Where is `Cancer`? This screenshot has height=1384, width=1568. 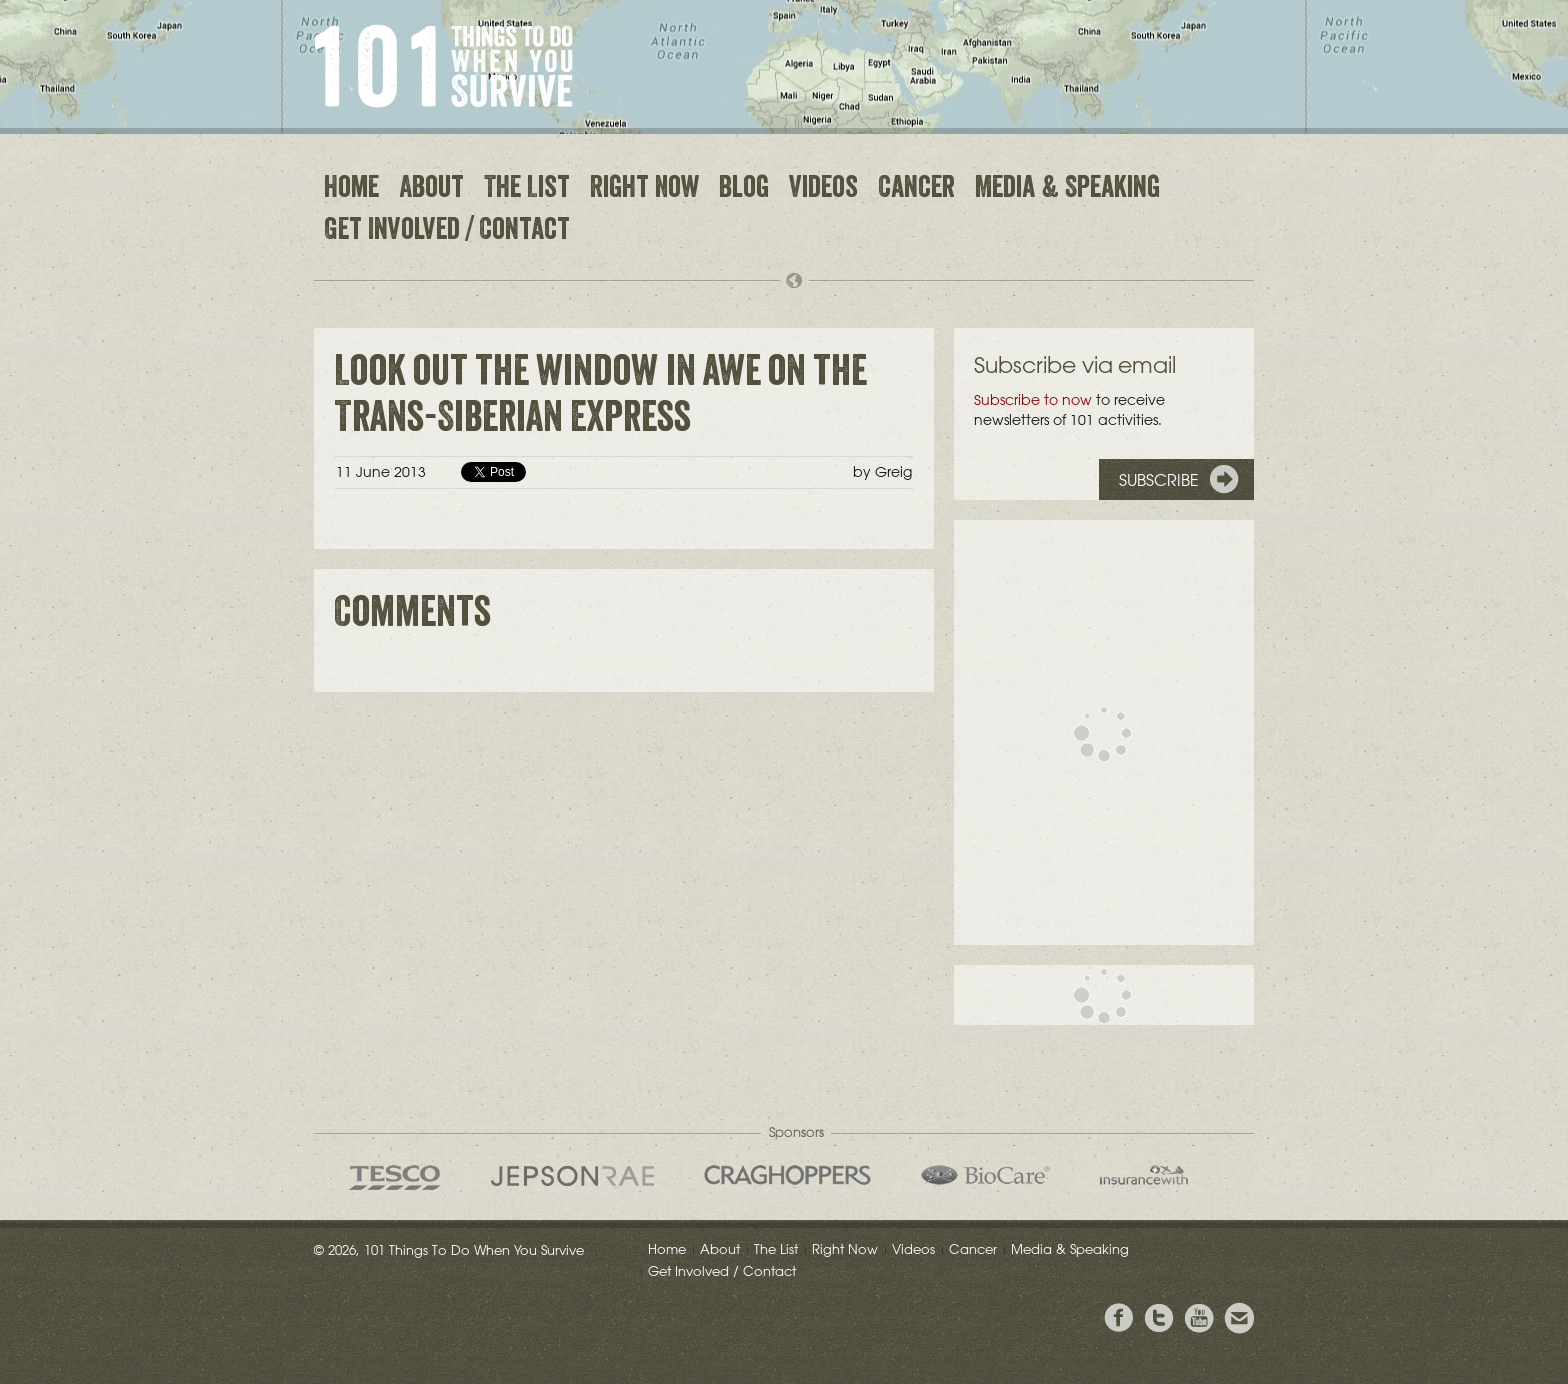 Cancer is located at coordinates (916, 190).